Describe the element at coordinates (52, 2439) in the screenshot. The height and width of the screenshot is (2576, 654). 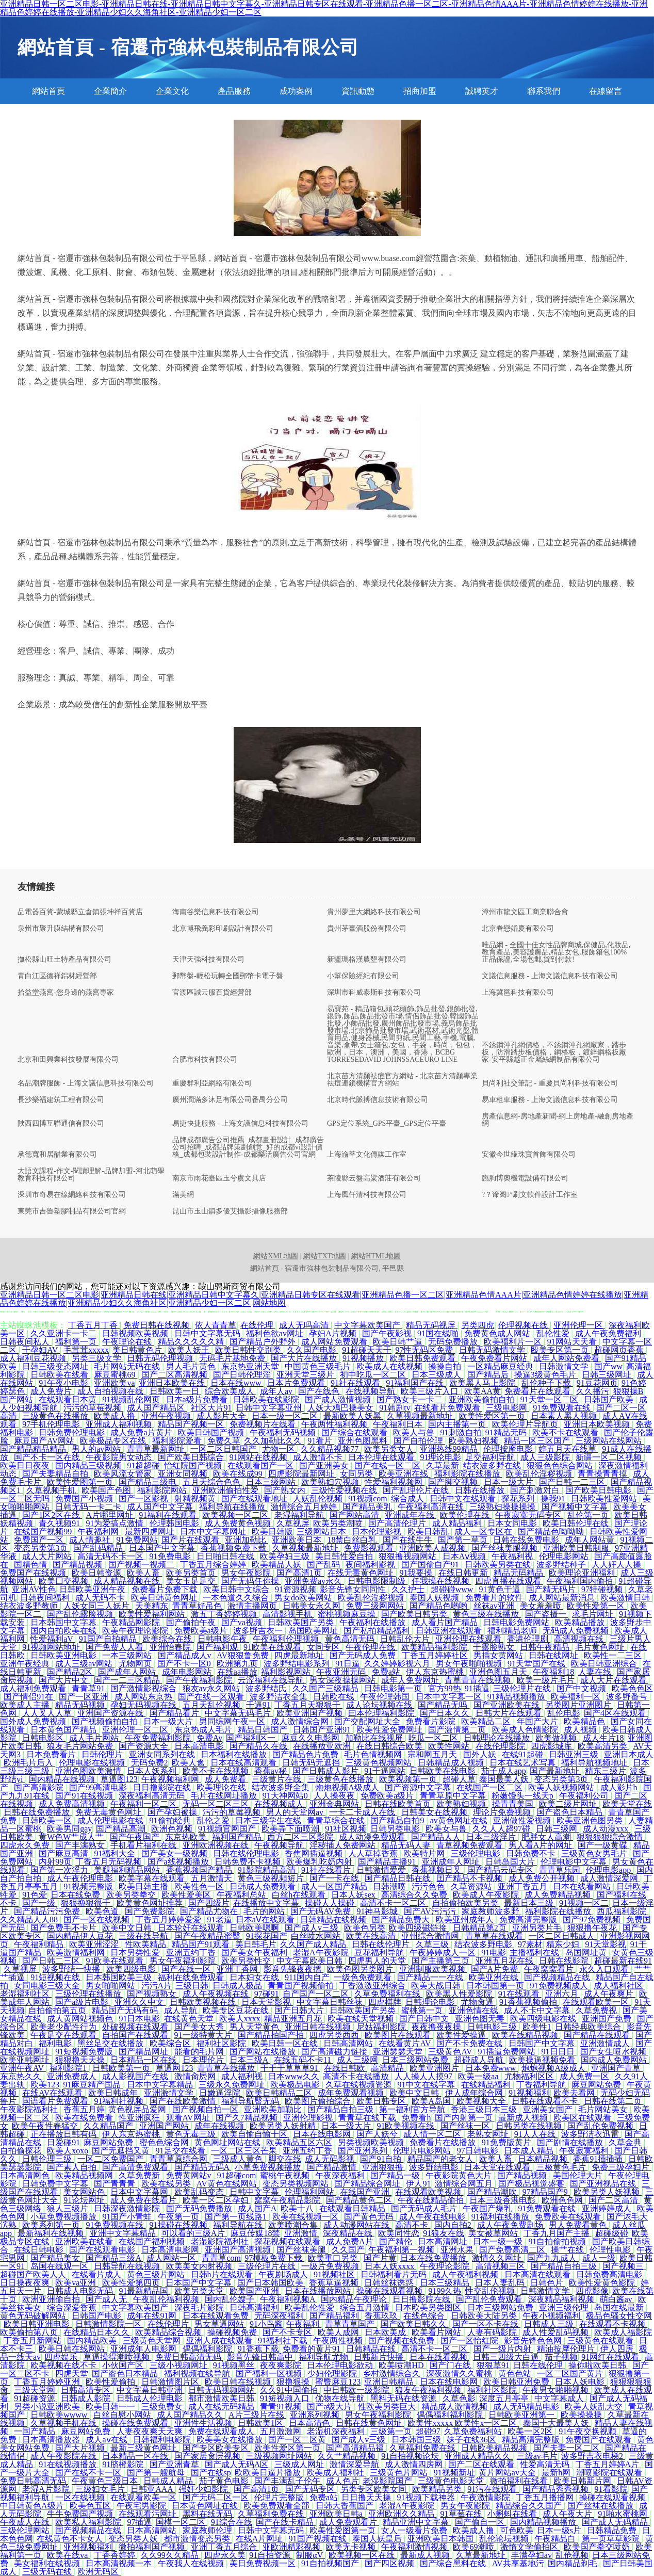
I see `日本高清播放器` at that location.